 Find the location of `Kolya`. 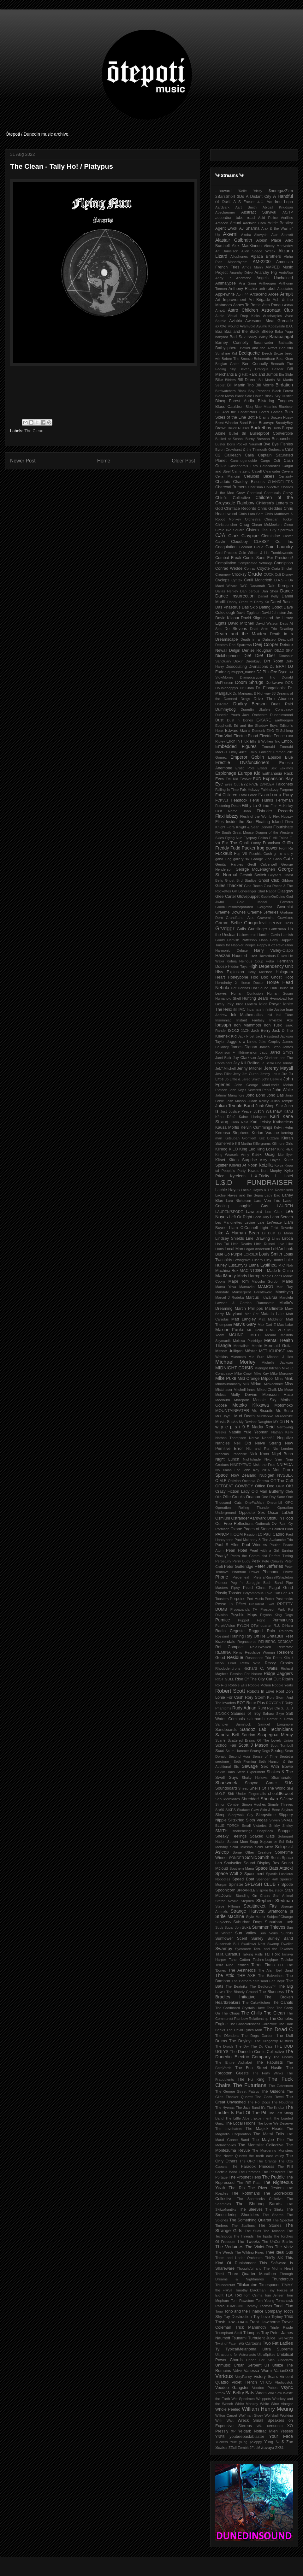

Kolya is located at coordinates (278, 1165).